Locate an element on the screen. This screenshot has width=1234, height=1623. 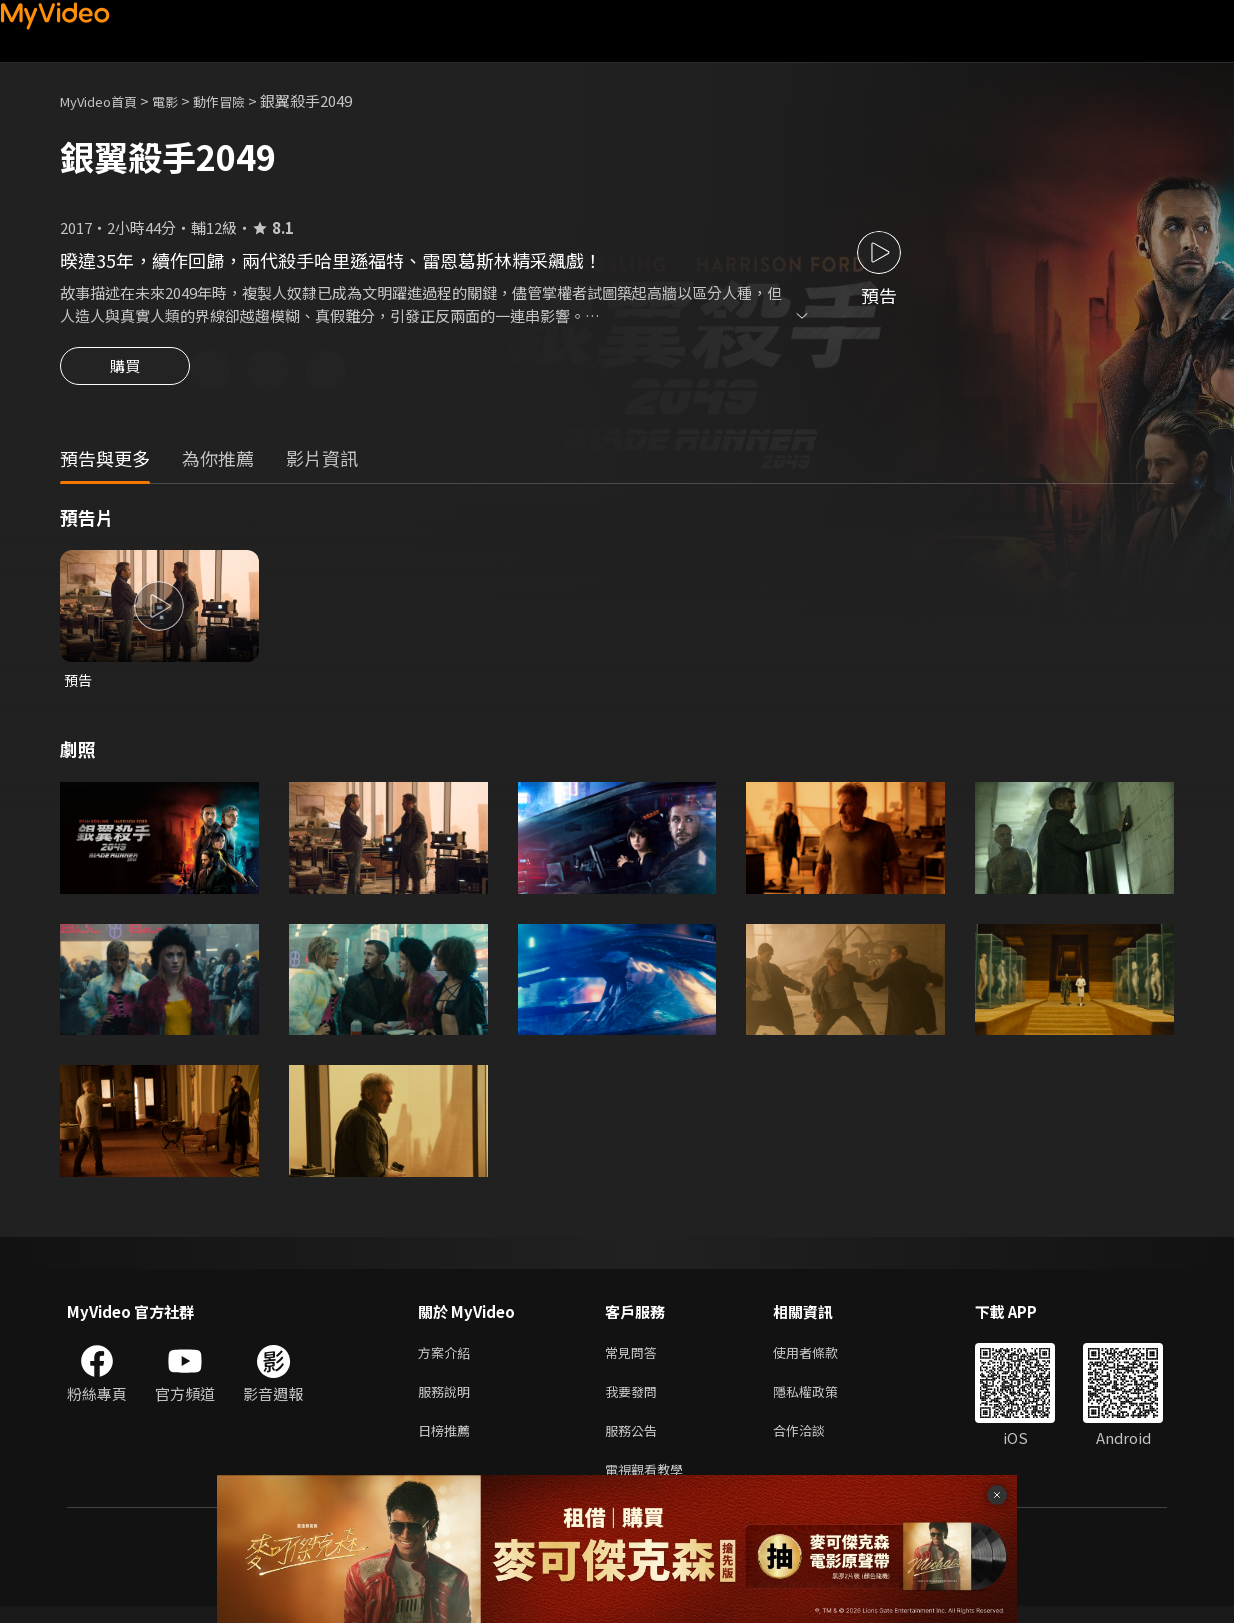
合作洽談 is located at coordinates (815, 1442).